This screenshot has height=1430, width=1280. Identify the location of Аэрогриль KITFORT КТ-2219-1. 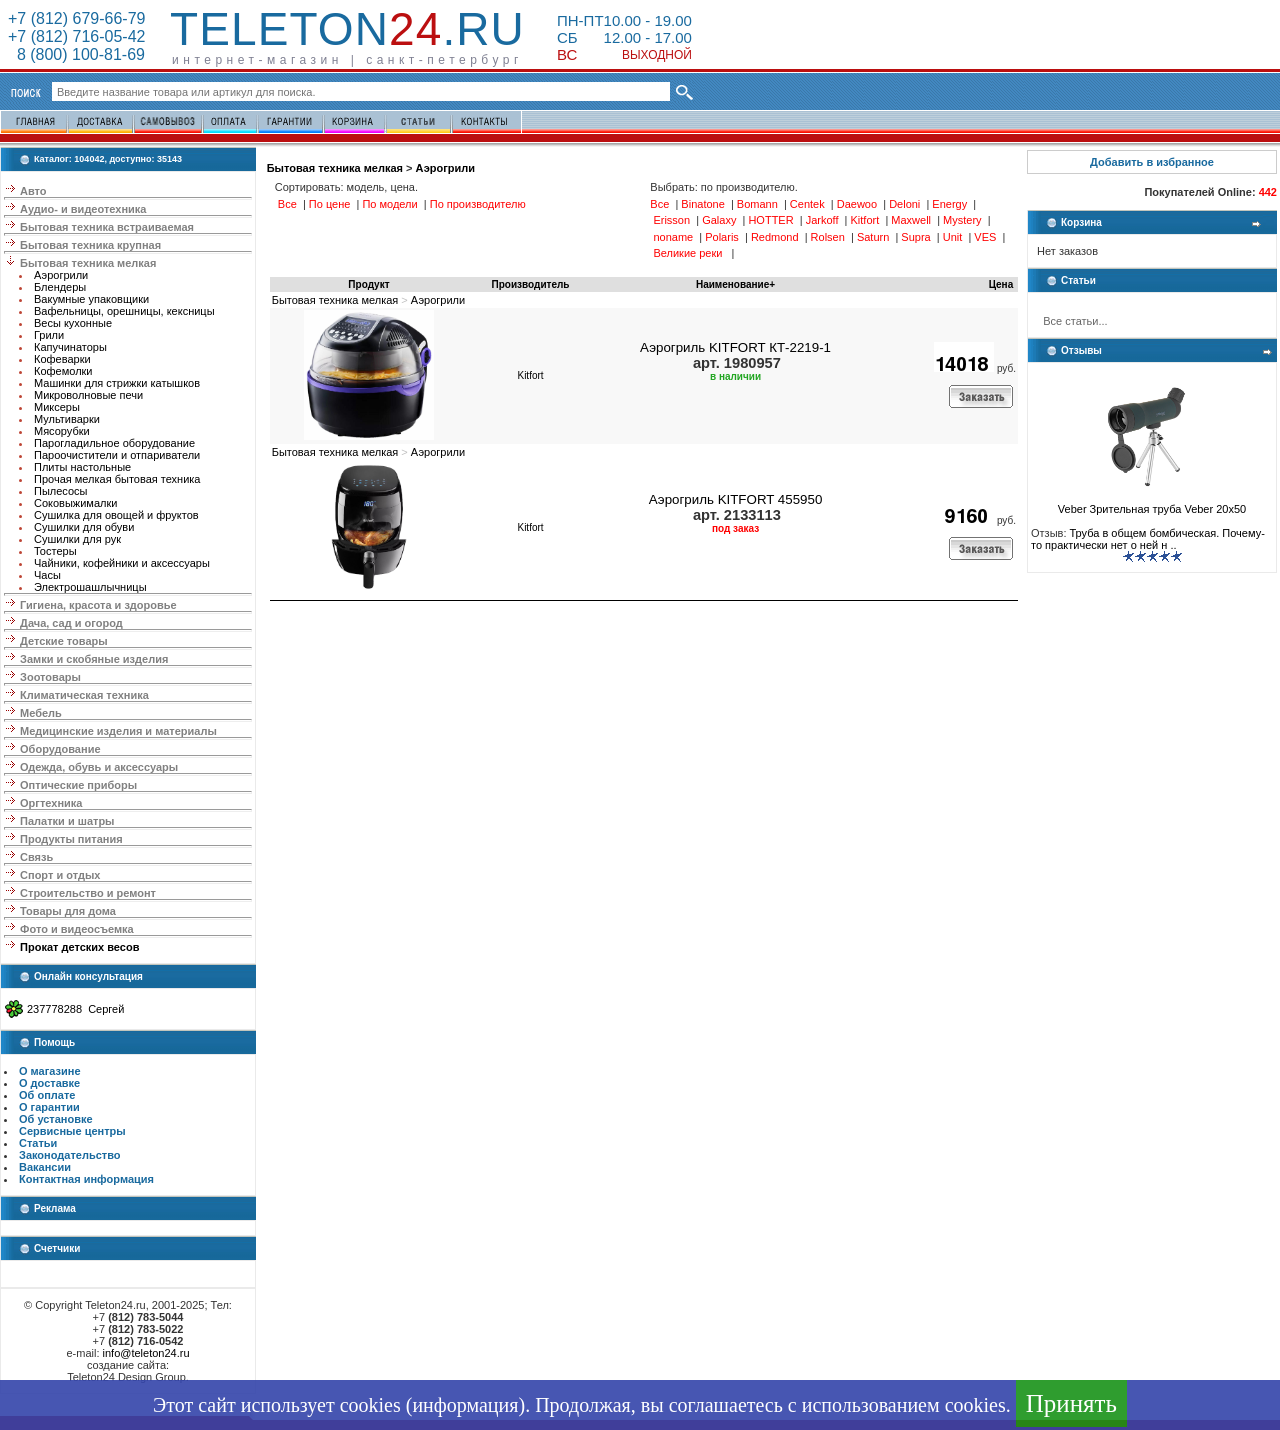
(735, 347).